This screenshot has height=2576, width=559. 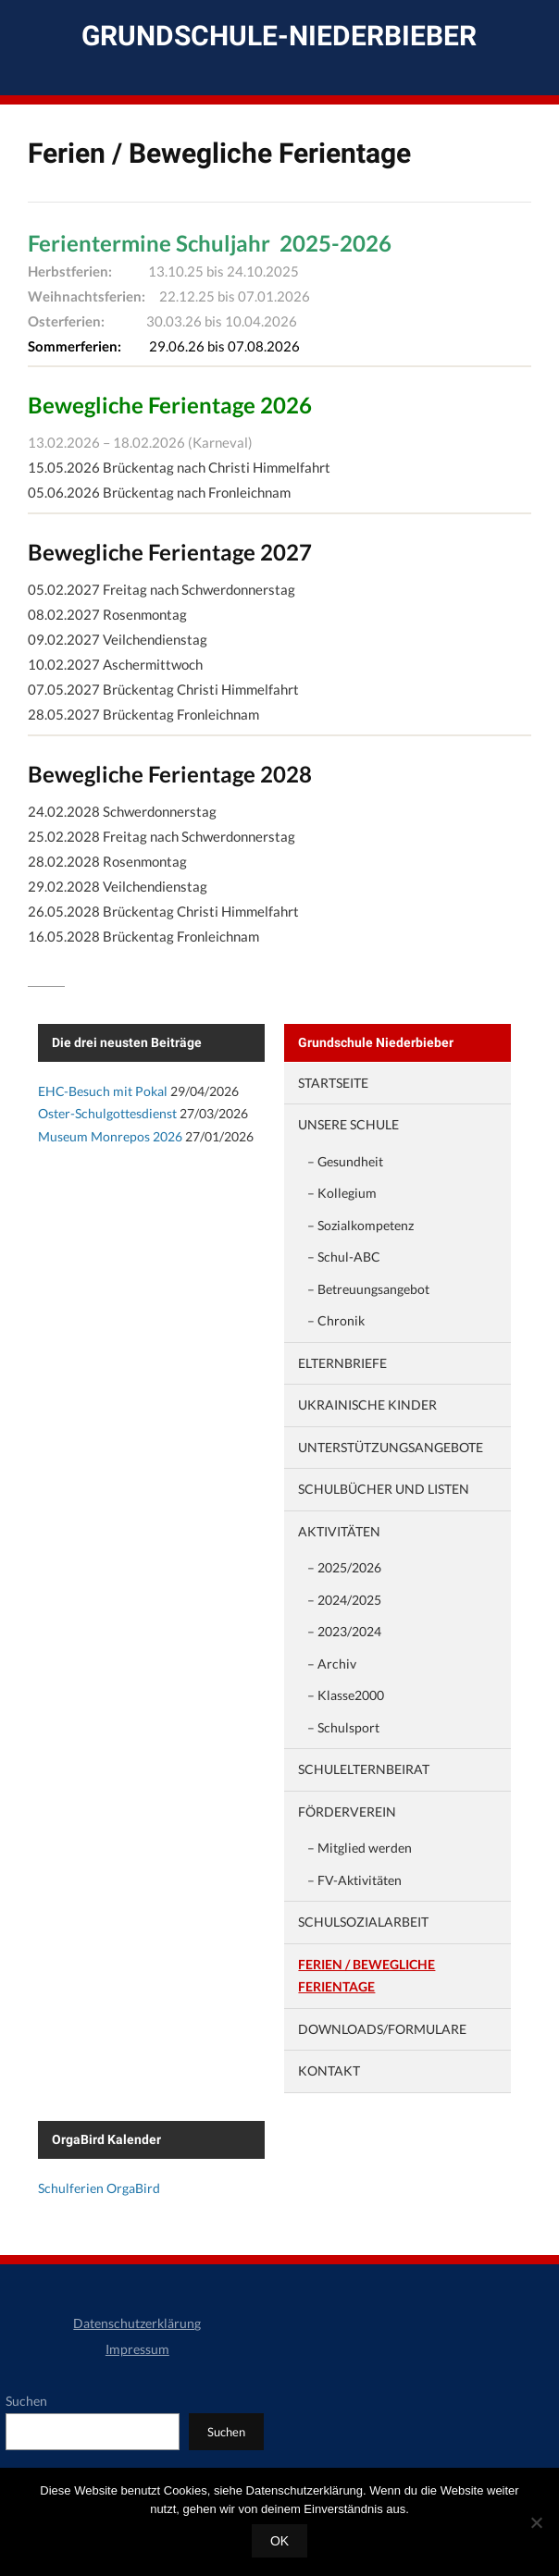 What do you see at coordinates (347, 1811) in the screenshot?
I see `Förderverein` at bounding box center [347, 1811].